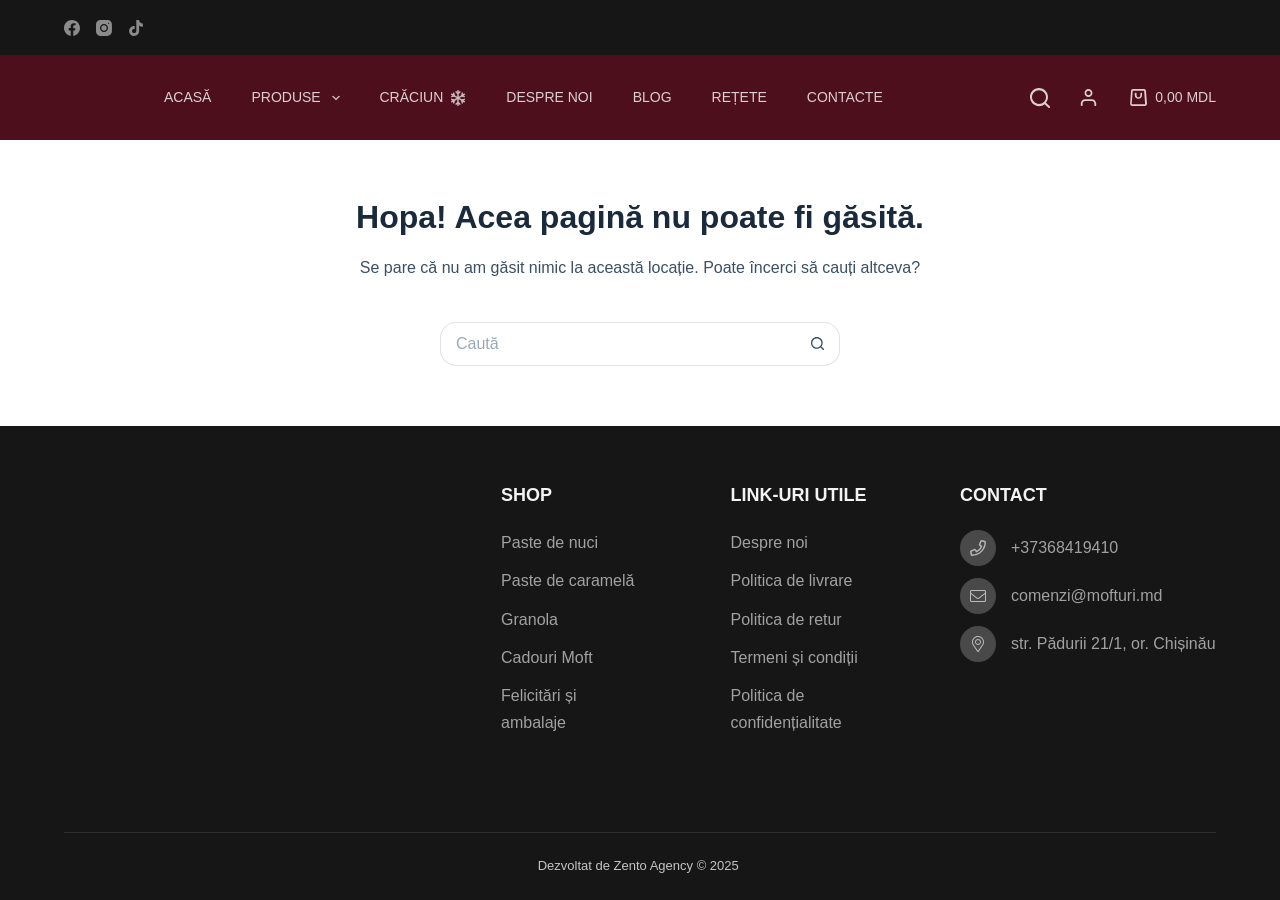 This screenshot has width=1280, height=900. Describe the element at coordinates (187, 97) in the screenshot. I see `Acasă` at that location.